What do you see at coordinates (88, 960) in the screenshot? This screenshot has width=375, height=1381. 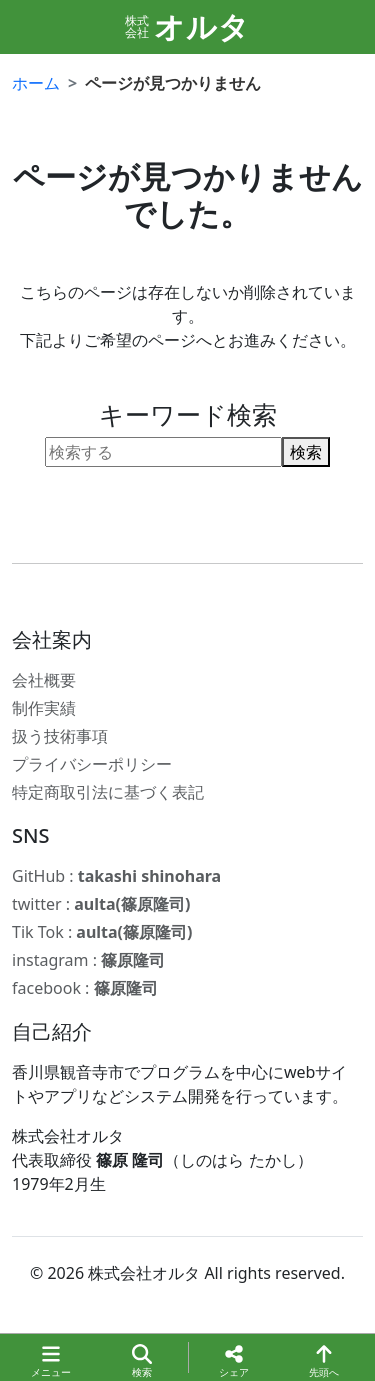 I see `instagram :` at bounding box center [88, 960].